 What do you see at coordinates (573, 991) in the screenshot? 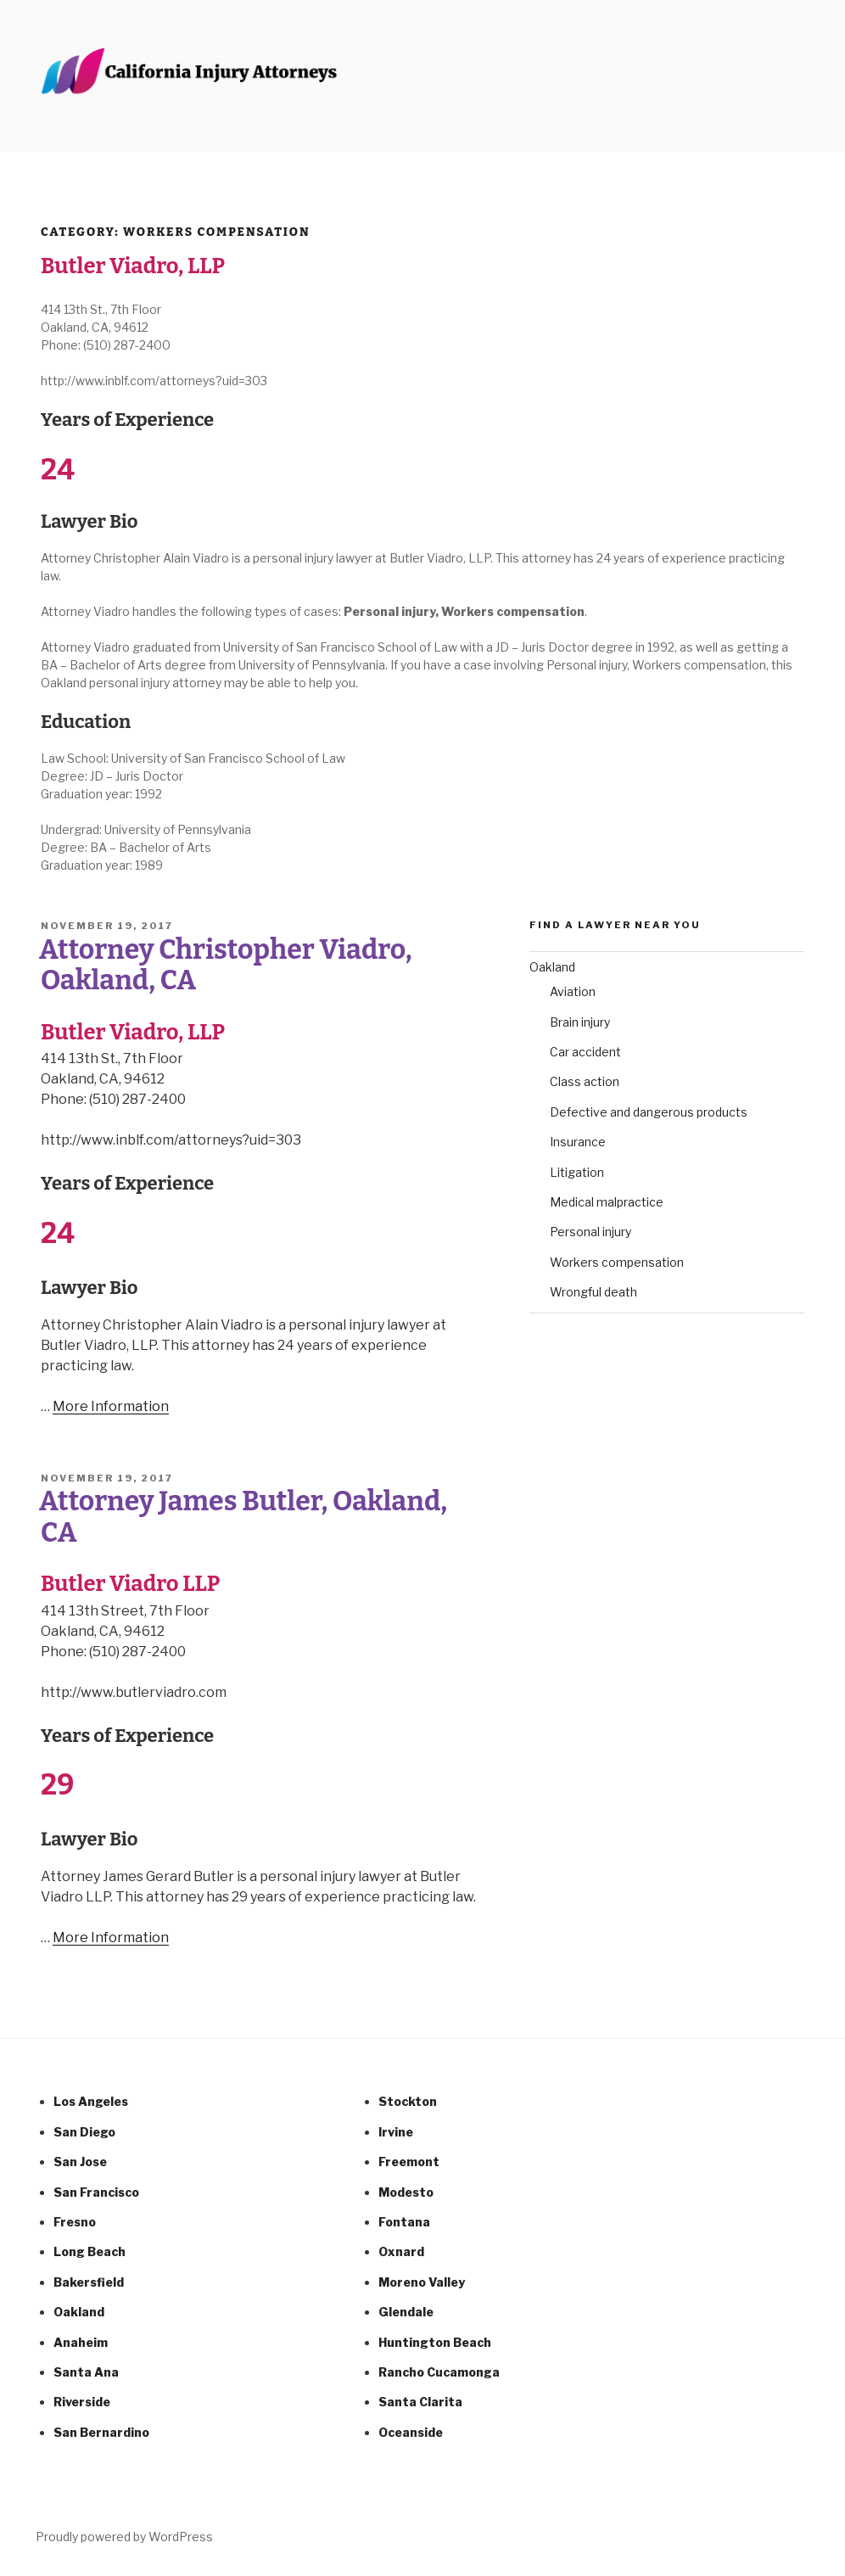
I see `Aviation` at bounding box center [573, 991].